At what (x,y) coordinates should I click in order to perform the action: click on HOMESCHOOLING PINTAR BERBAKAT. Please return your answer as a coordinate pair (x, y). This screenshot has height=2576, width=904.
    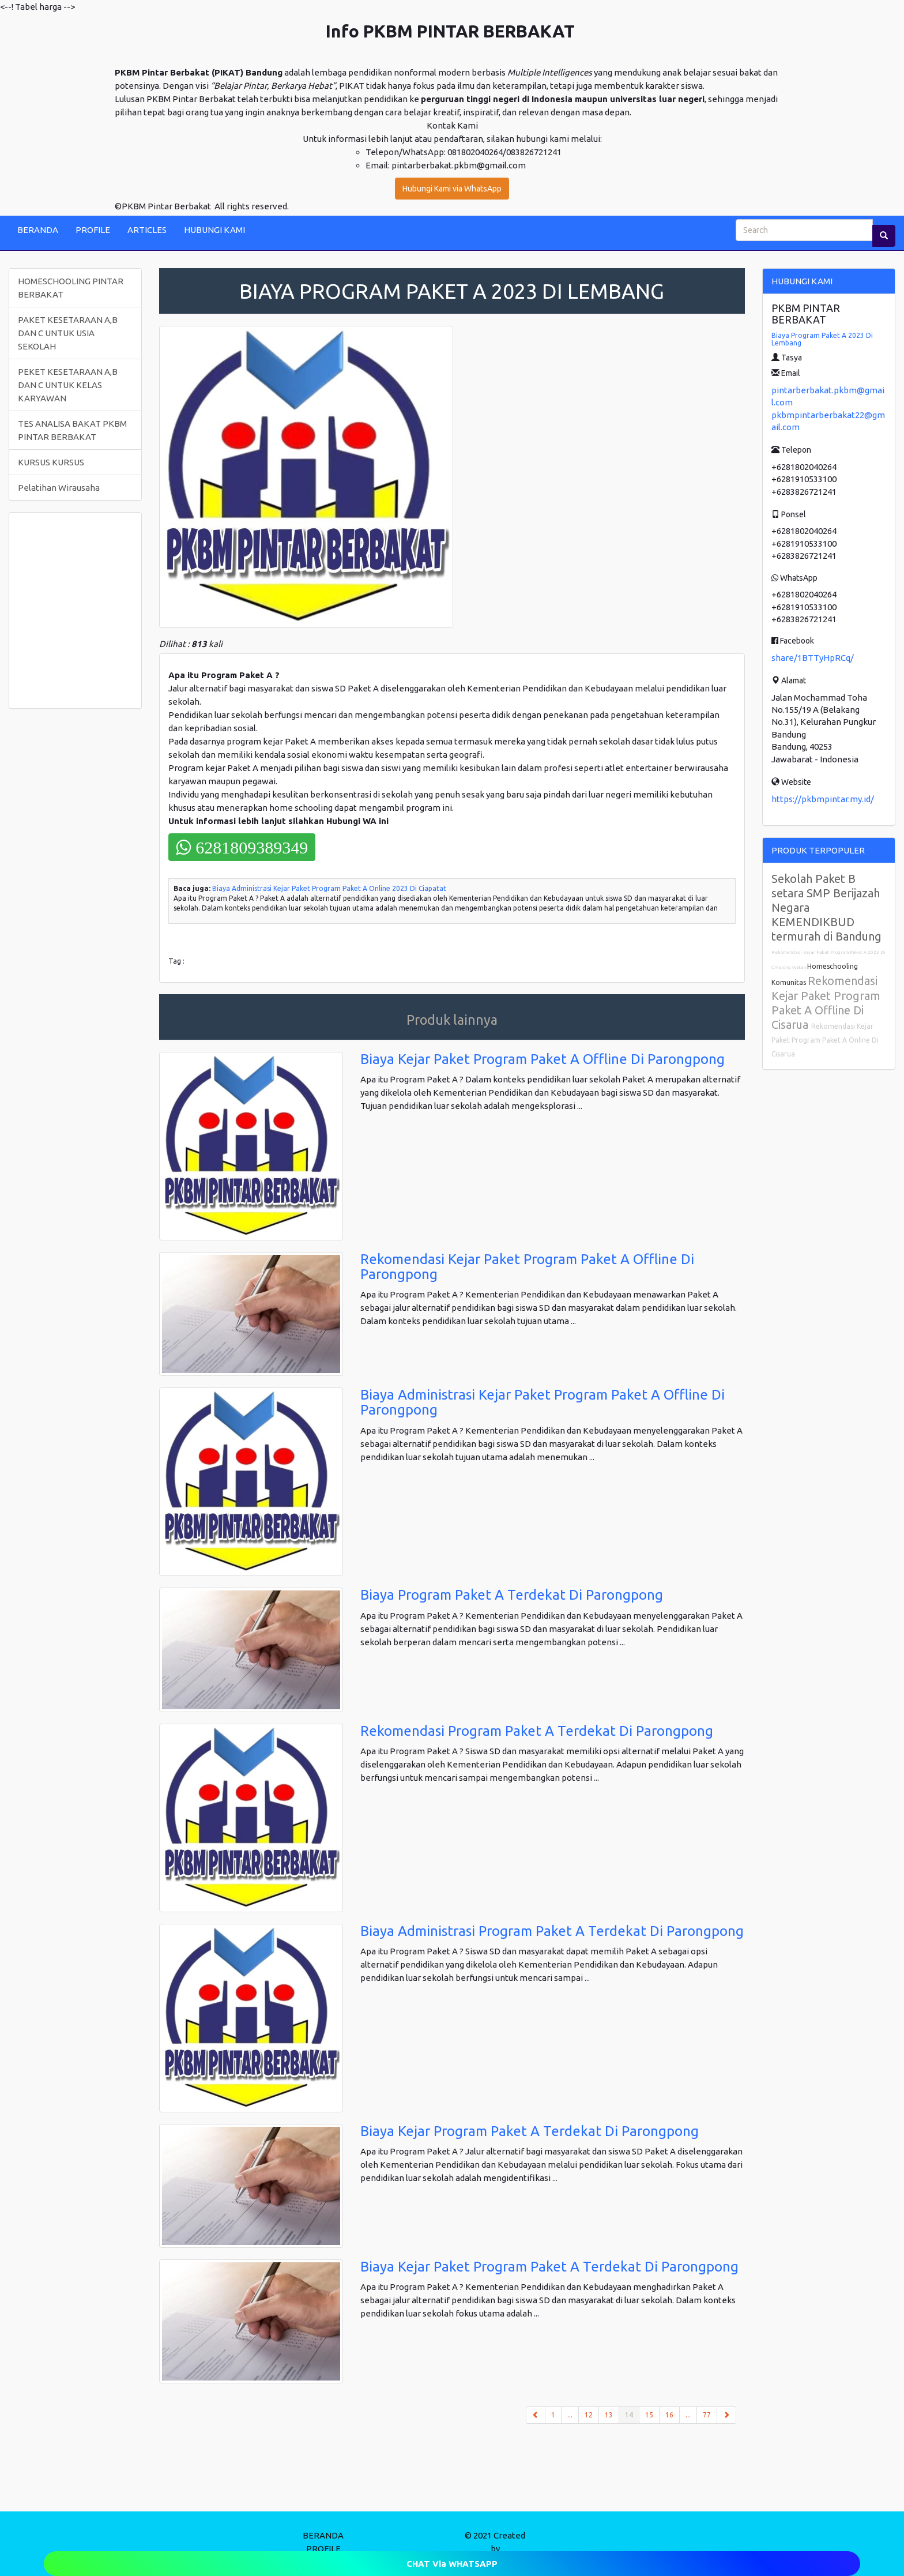
    Looking at the image, I should click on (70, 287).